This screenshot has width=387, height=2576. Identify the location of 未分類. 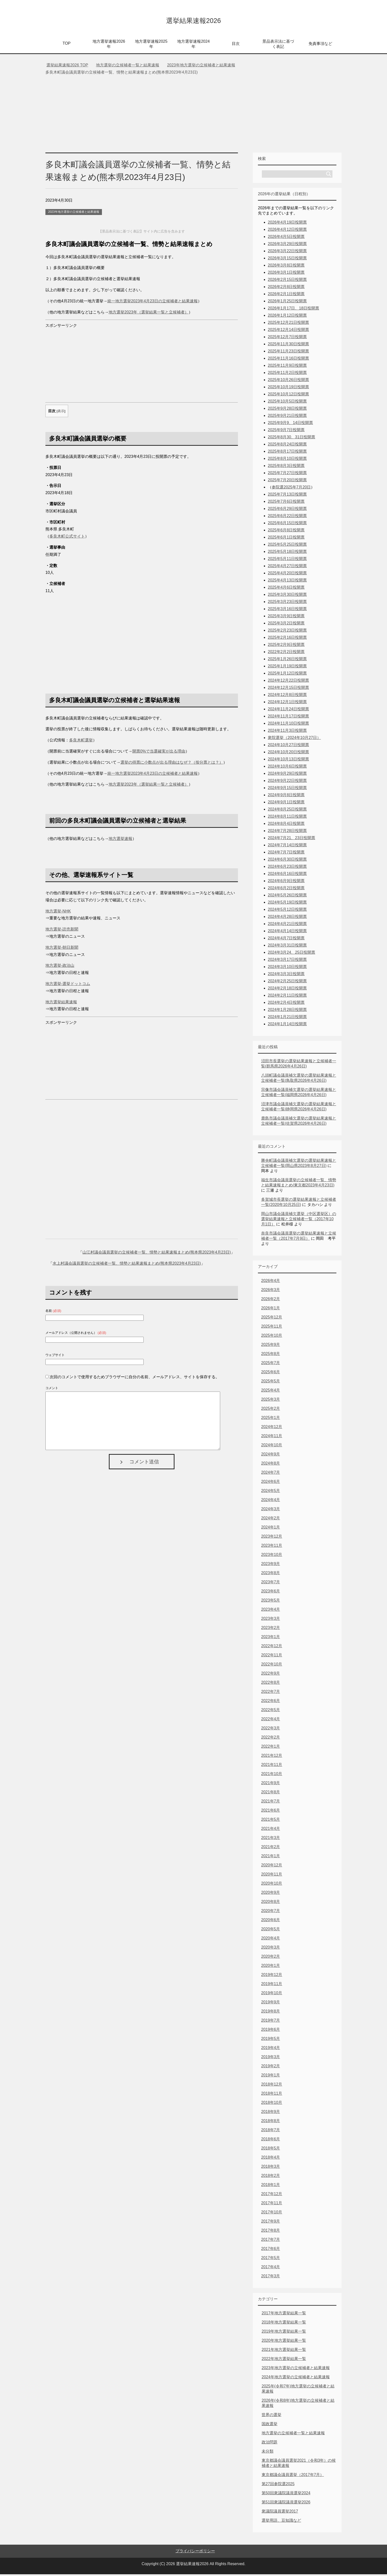
(267, 2453).